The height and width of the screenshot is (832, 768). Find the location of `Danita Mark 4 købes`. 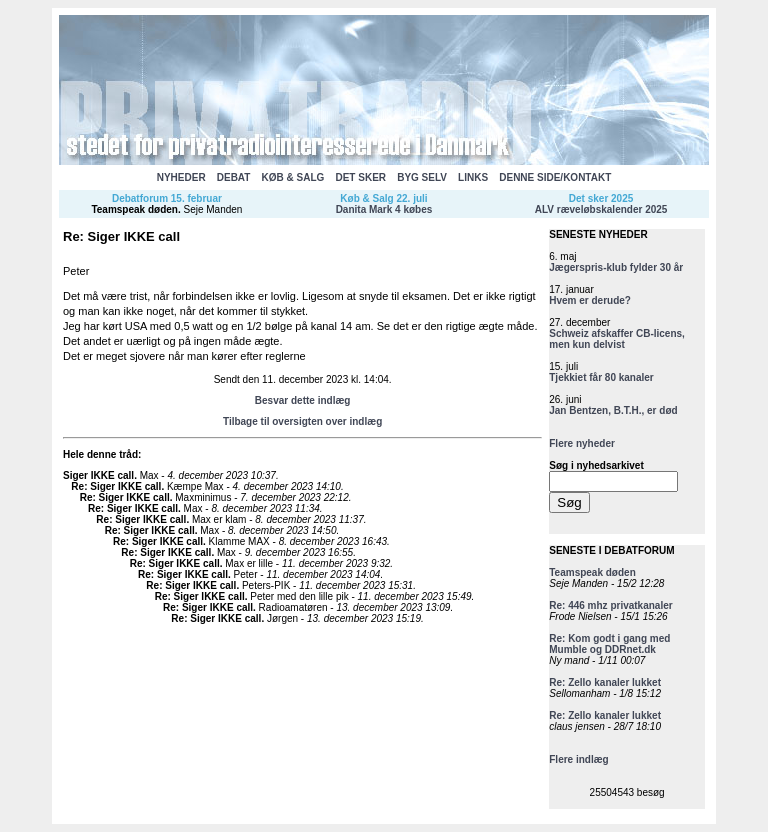

Danita Mark 4 købes is located at coordinates (384, 209).